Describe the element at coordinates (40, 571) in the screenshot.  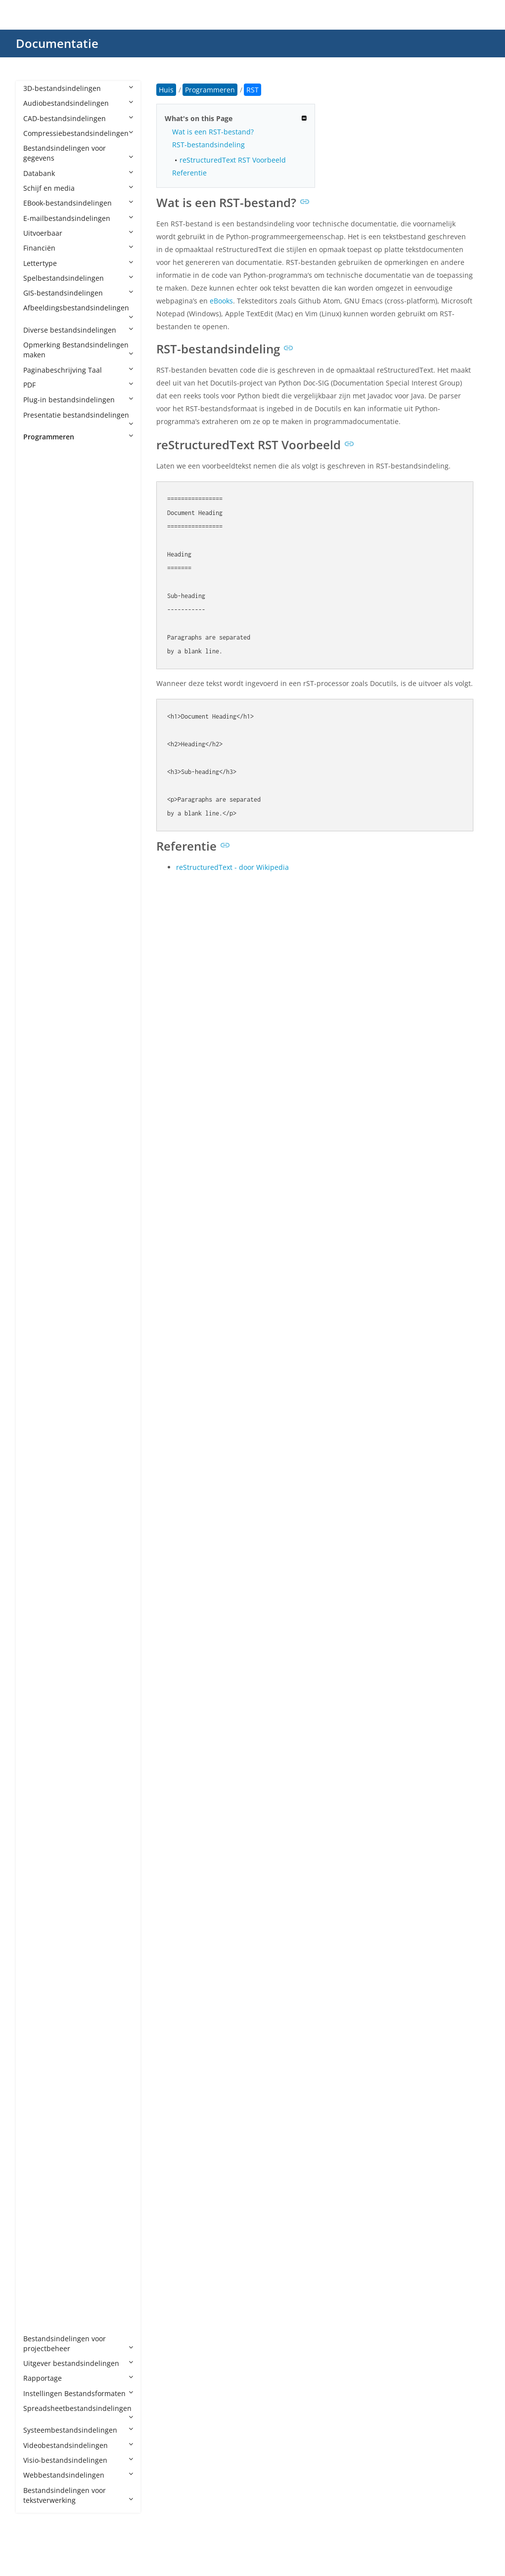
I see `AIDL` at that location.